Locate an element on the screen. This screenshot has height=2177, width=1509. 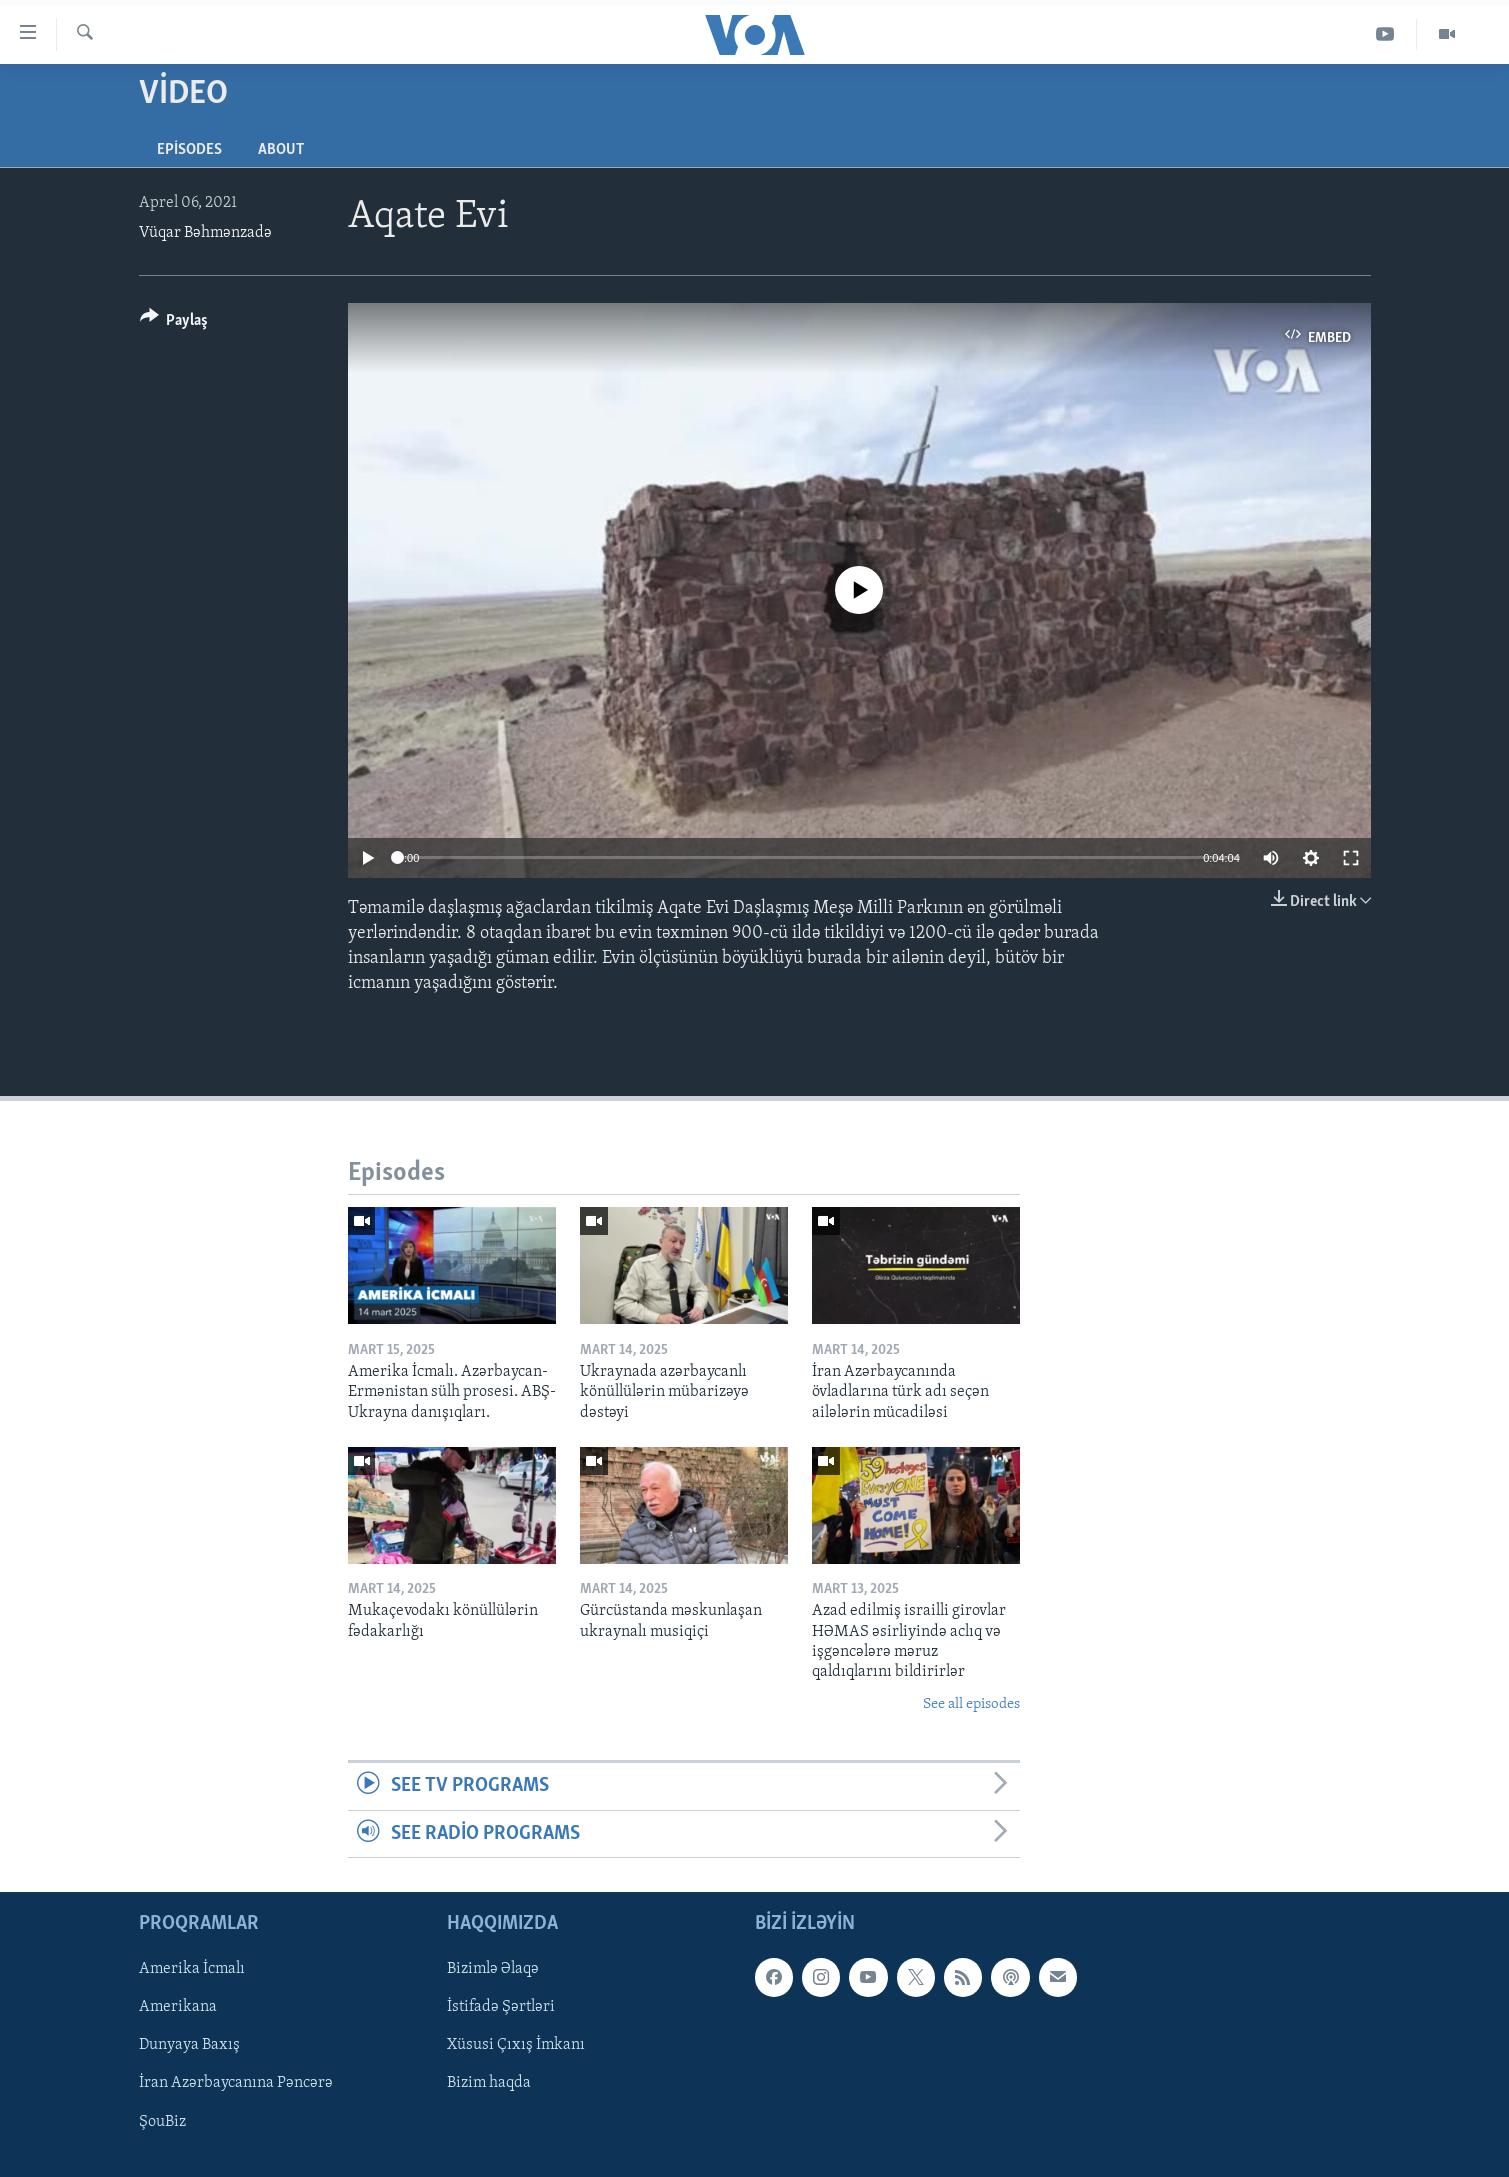
ŞouBiz is located at coordinates (162, 2122).